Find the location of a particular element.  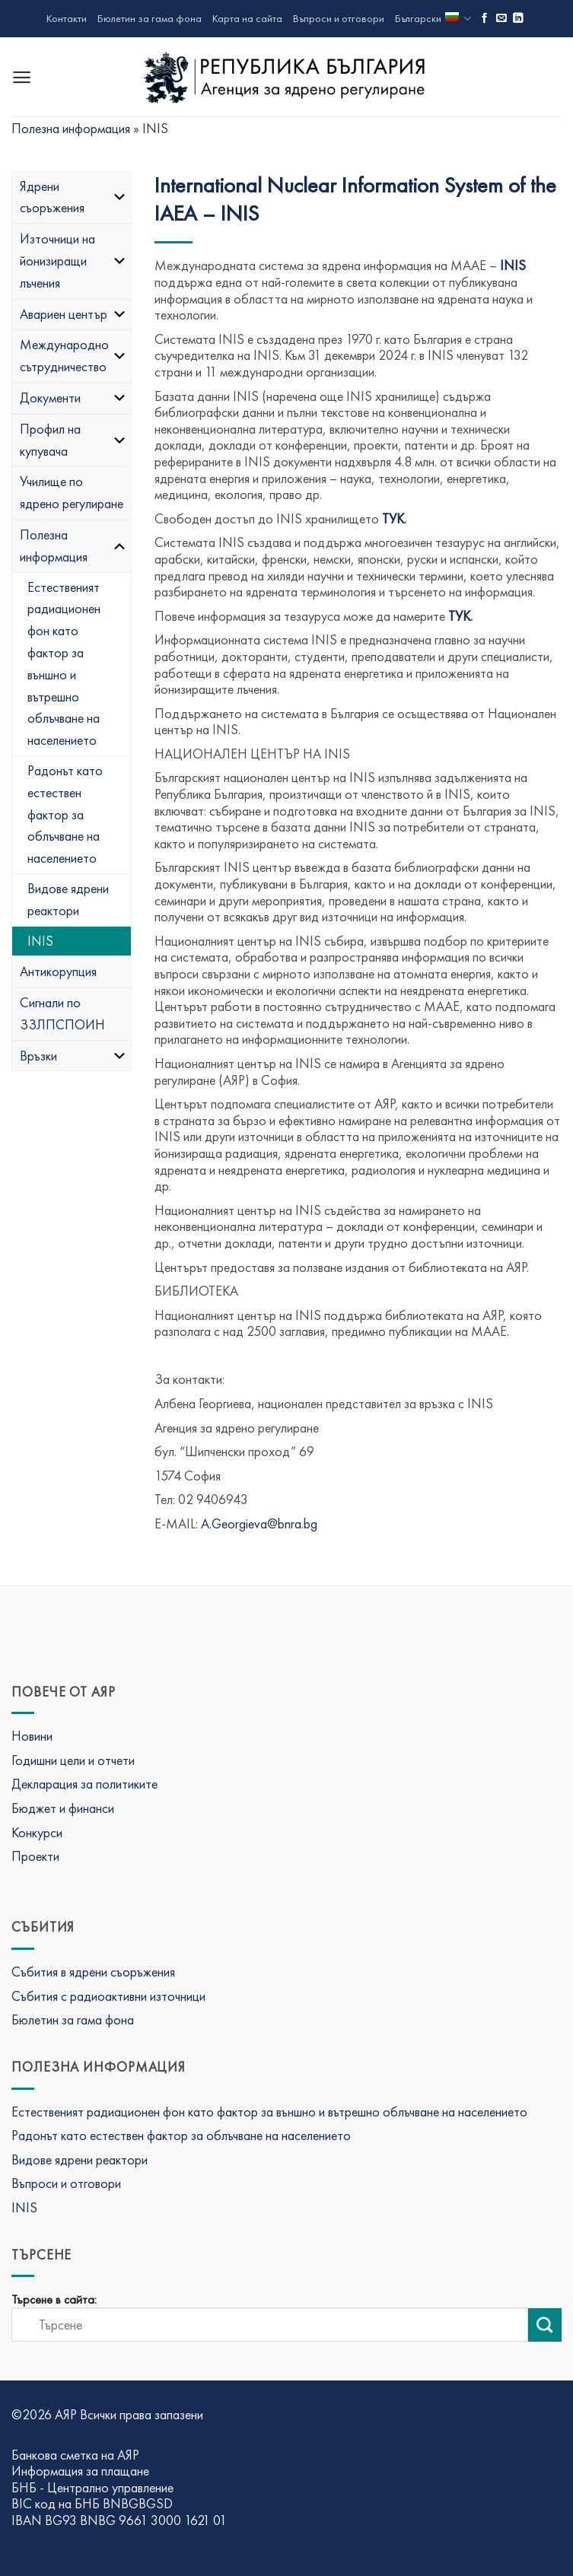

A.Georgieva@bnra.bg is located at coordinates (259, 1523).